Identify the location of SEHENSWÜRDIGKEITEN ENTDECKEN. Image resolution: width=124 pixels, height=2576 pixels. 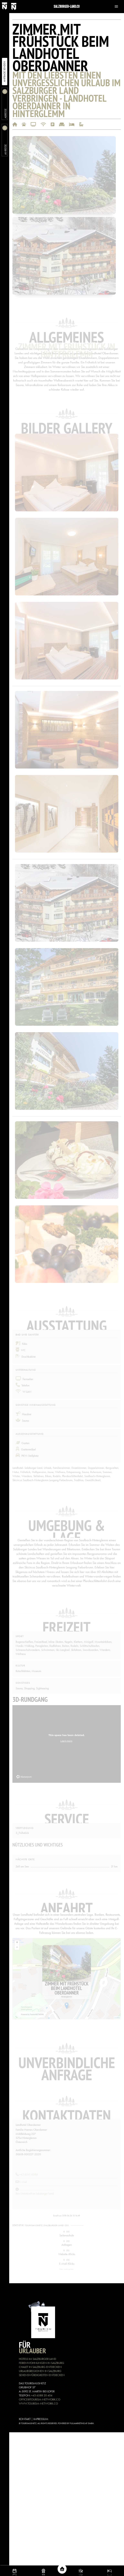
(42, 2510).